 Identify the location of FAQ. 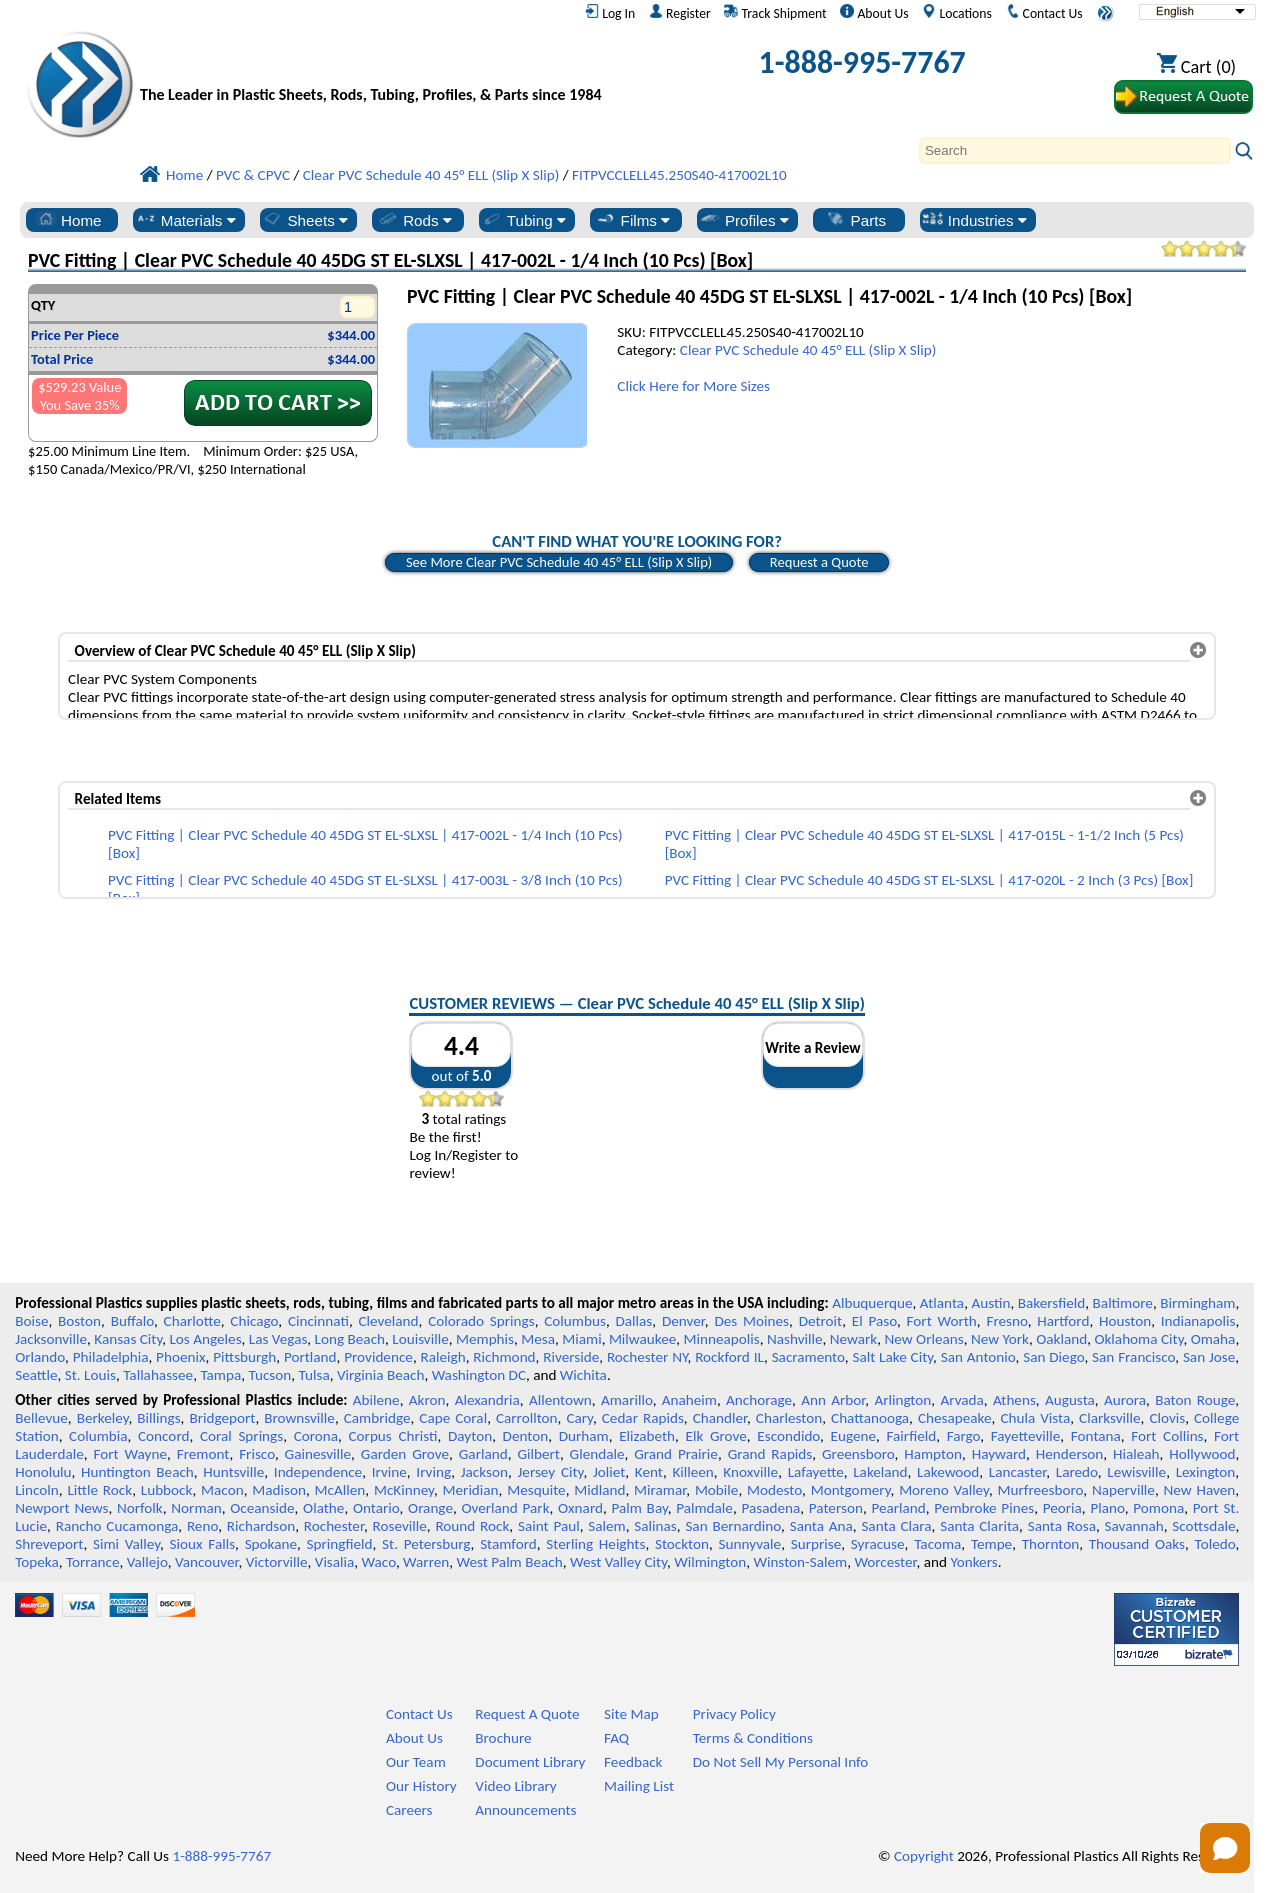
(616, 1738).